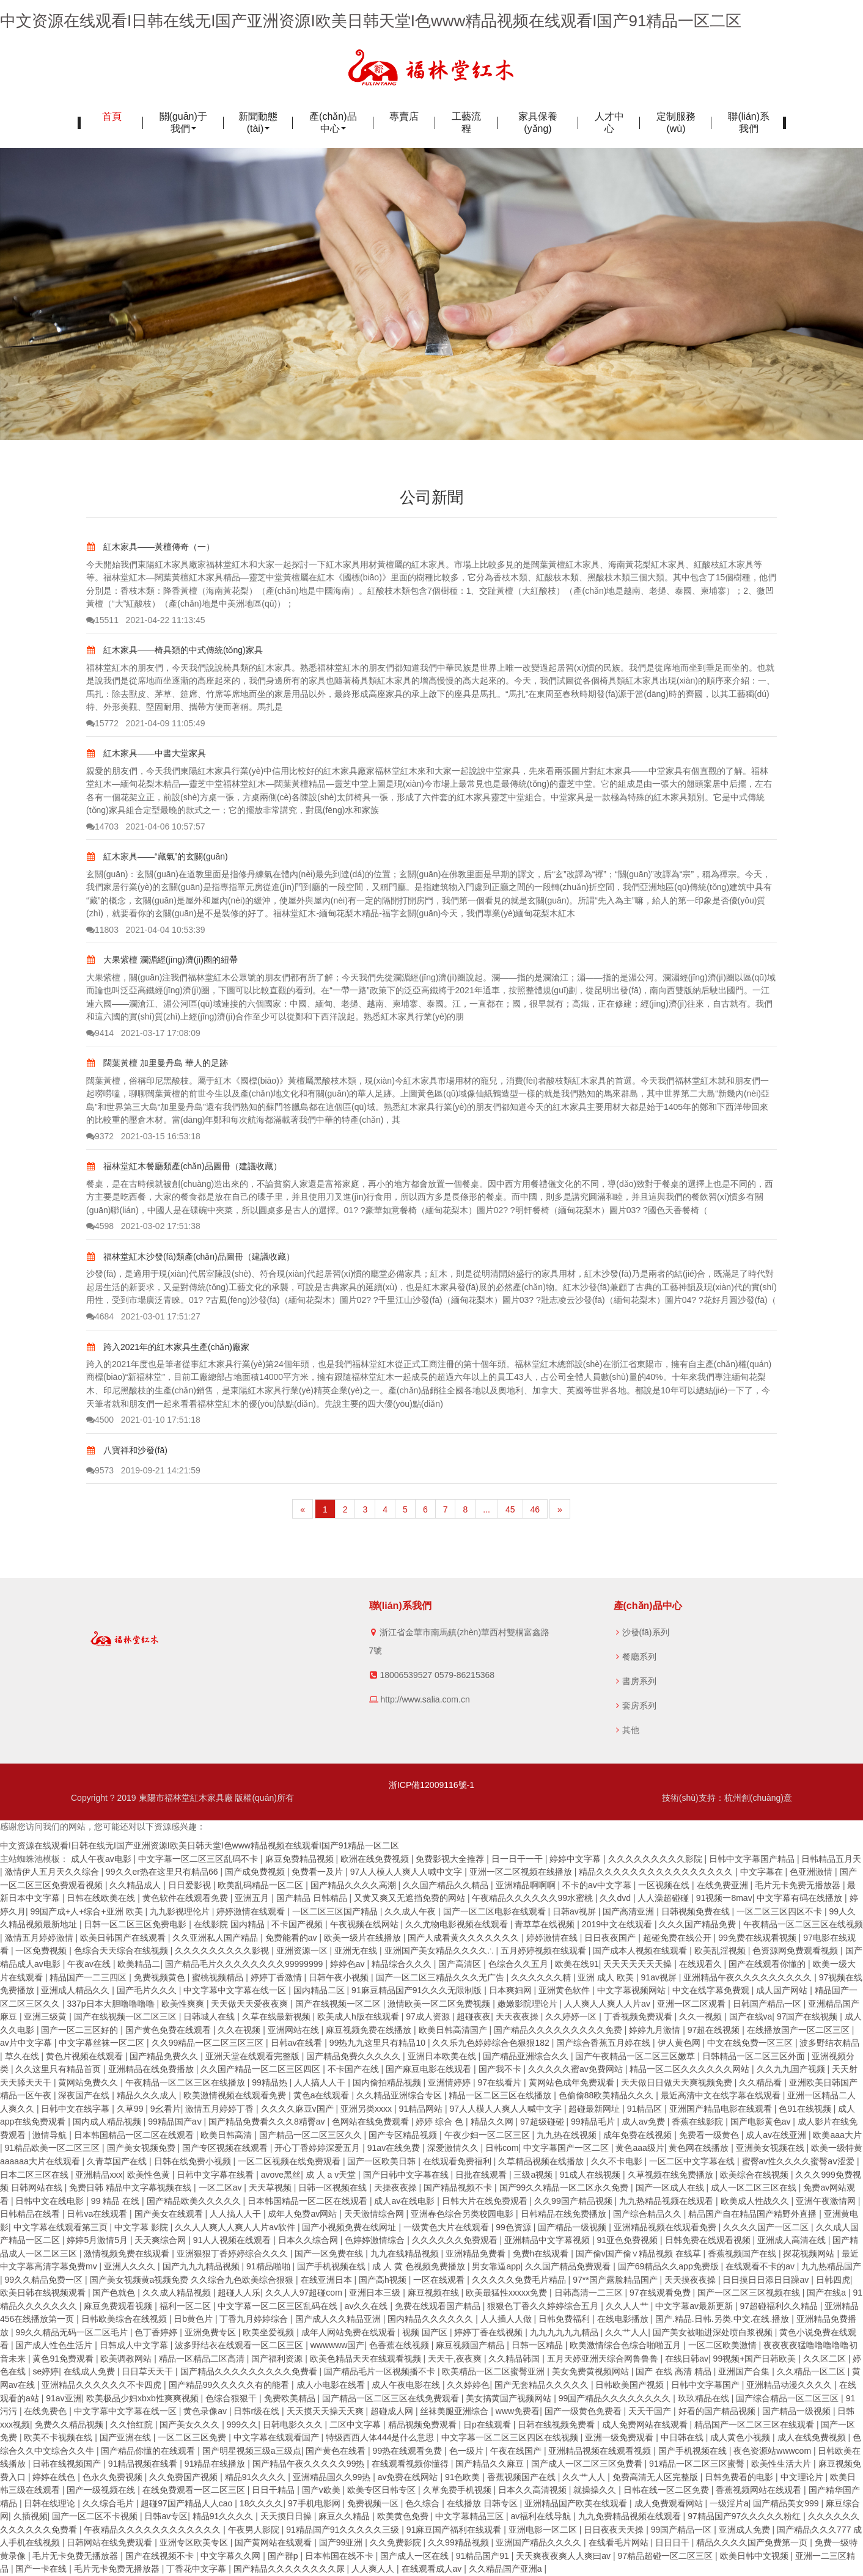 The height and width of the screenshot is (2576, 863). I want to click on 久久不卡电影, so click(618, 2161).